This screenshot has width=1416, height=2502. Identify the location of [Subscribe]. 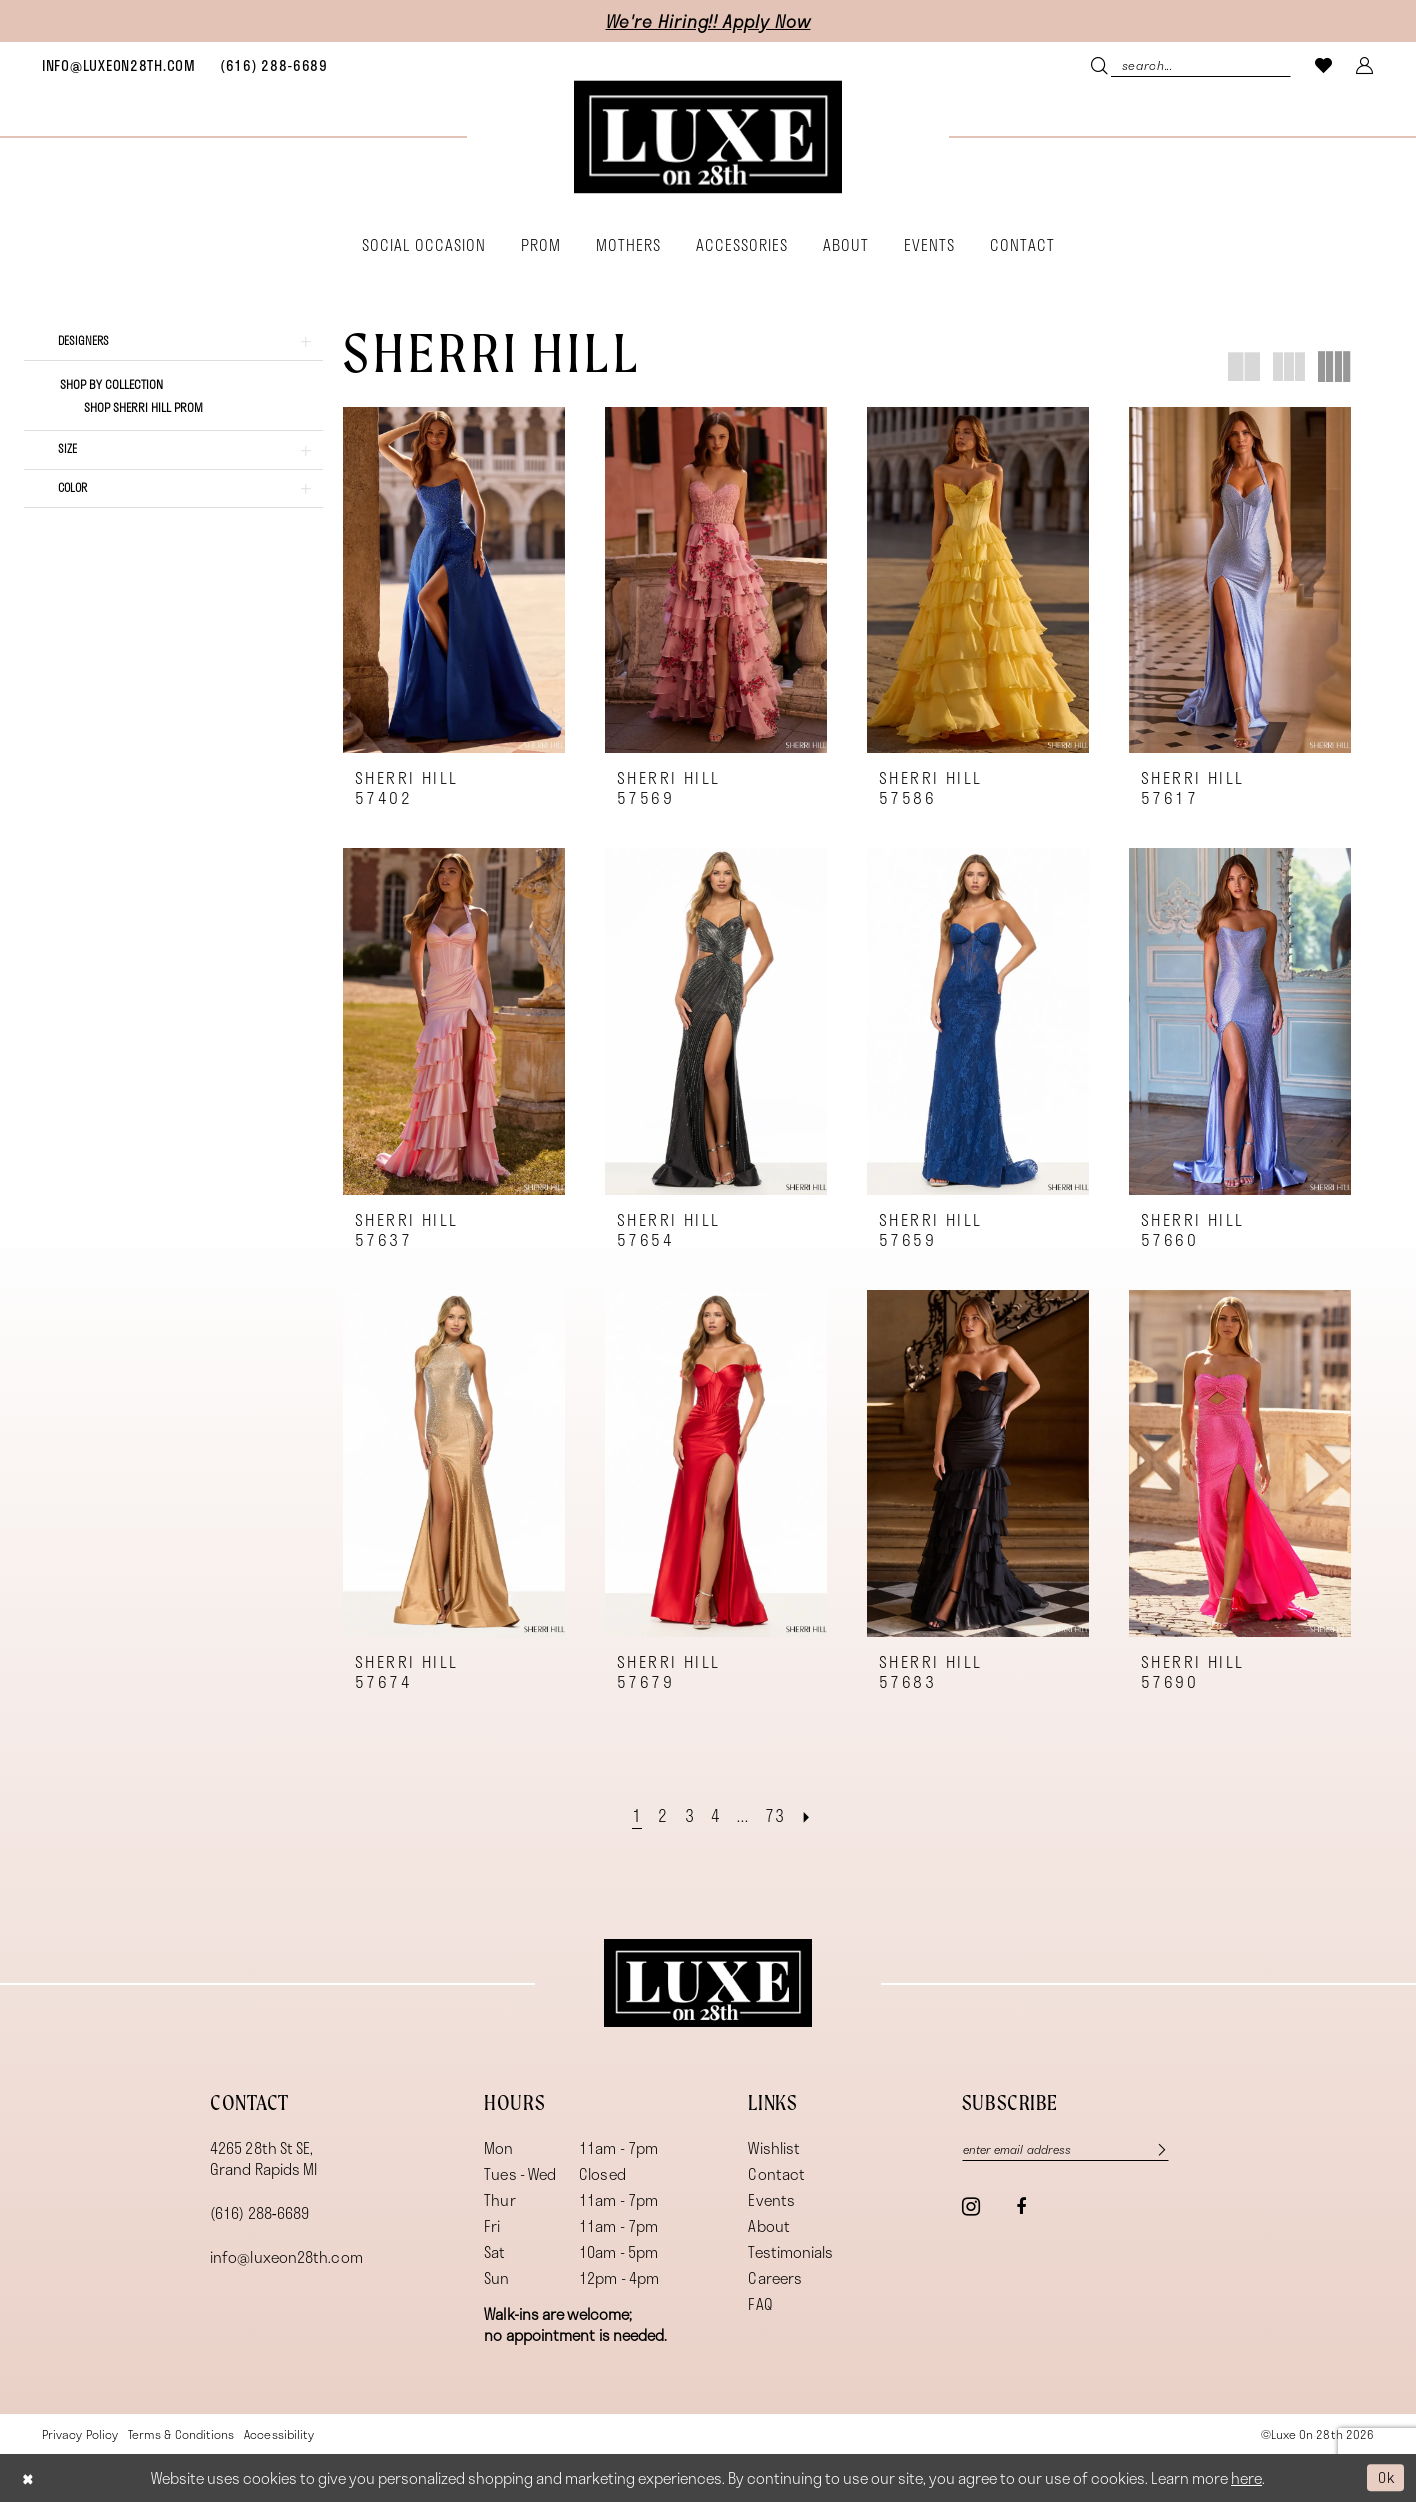
(1163, 2149).